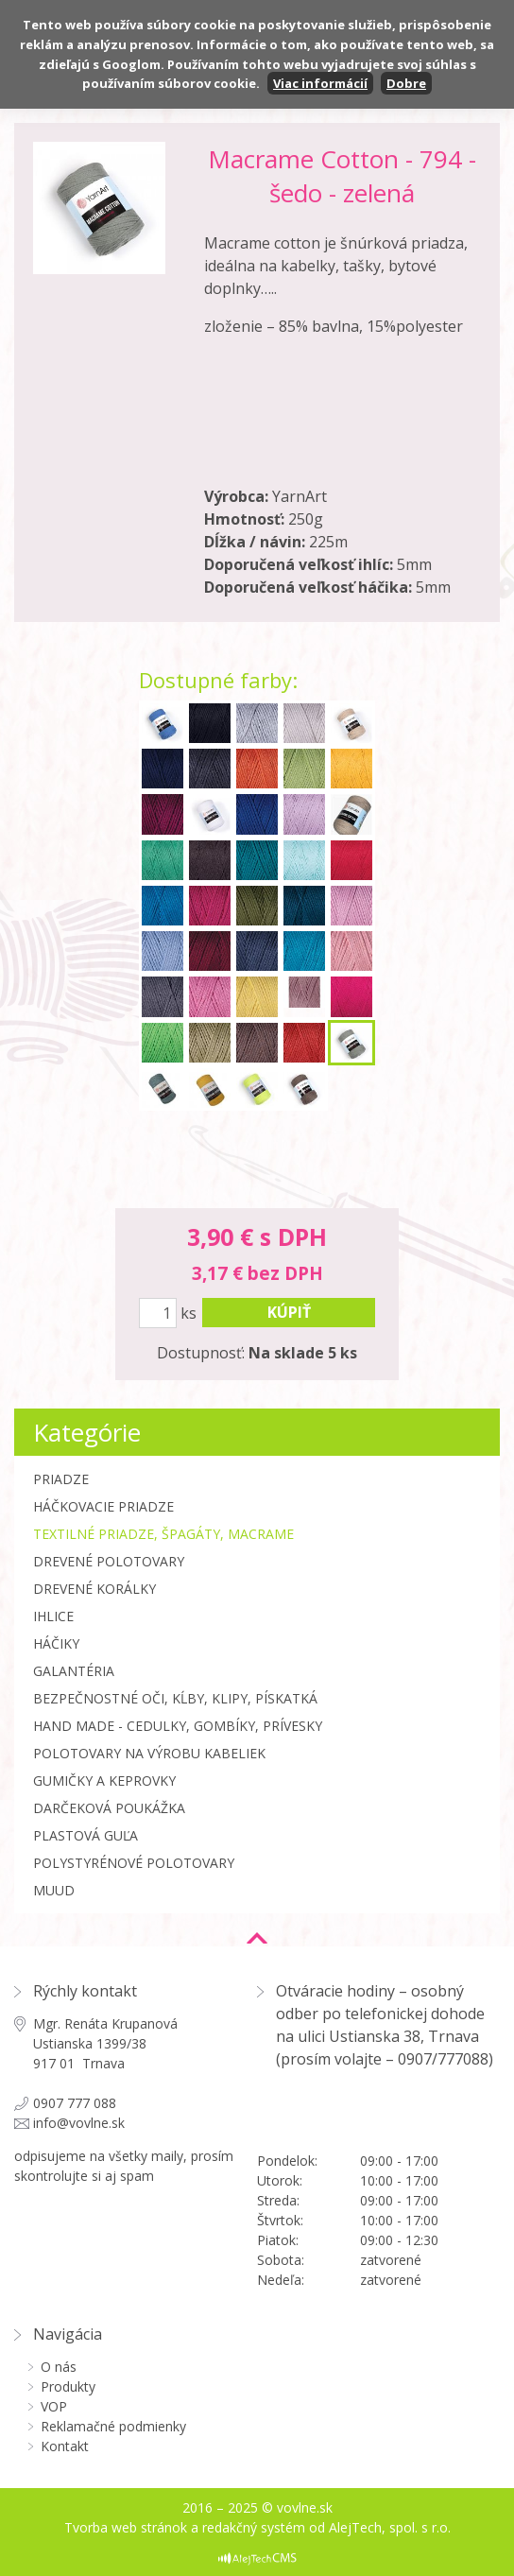  Describe the element at coordinates (443, 2059) in the screenshot. I see `0907/777088` at that location.